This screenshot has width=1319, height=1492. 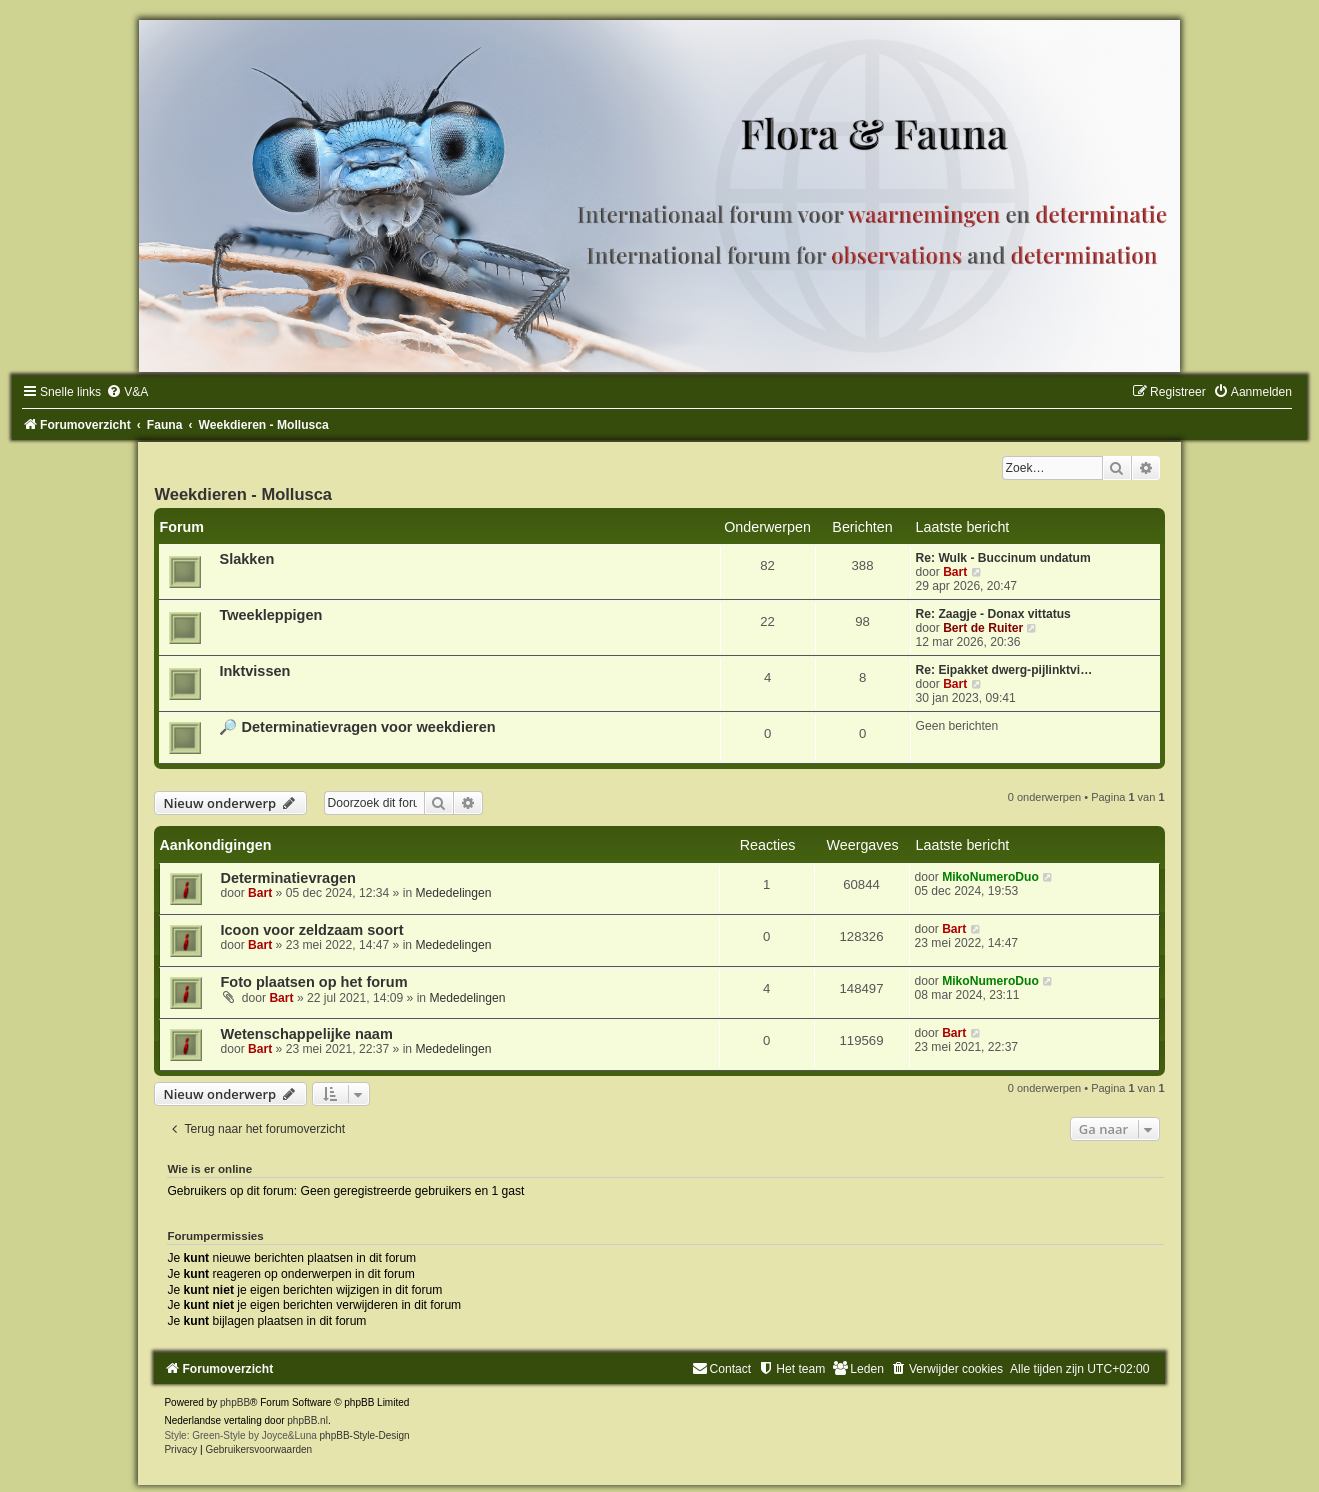 What do you see at coordinates (357, 727) in the screenshot?
I see `🔎 Determinatievragen voor weekdieren` at bounding box center [357, 727].